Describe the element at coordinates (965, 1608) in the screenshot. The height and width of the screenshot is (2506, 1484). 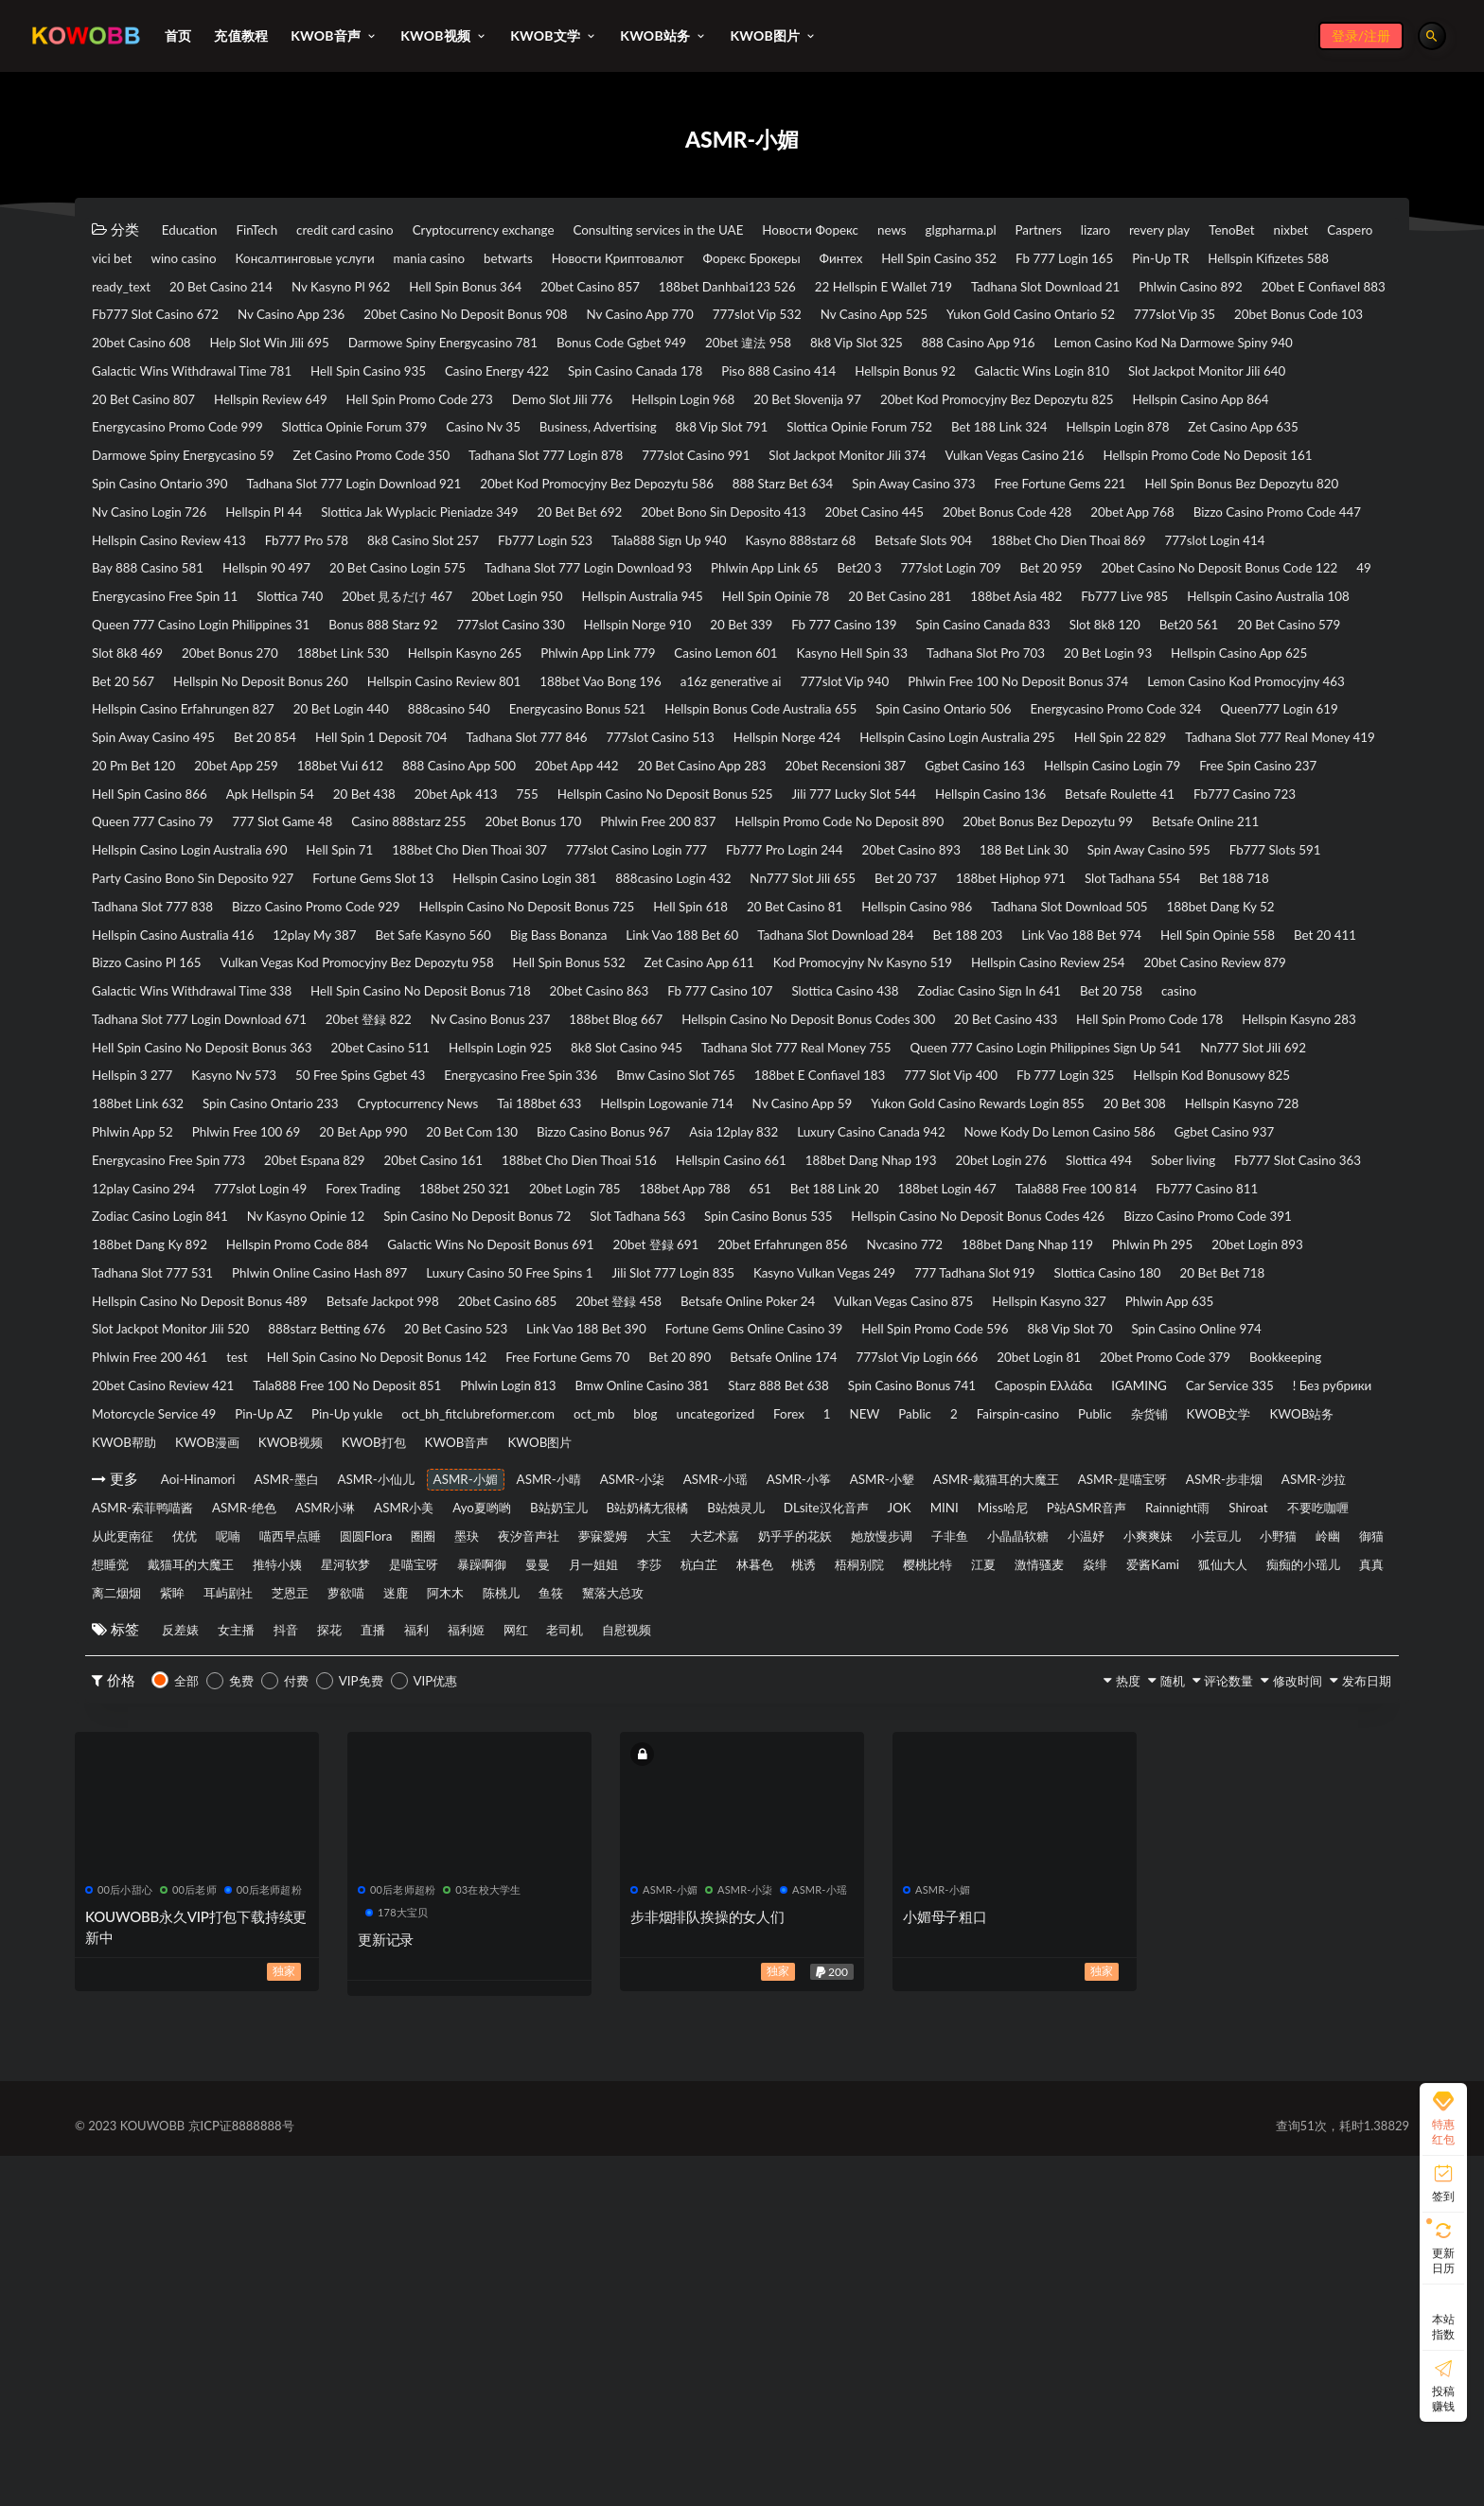
I see `Link Vao 188 Bet 390` at that location.